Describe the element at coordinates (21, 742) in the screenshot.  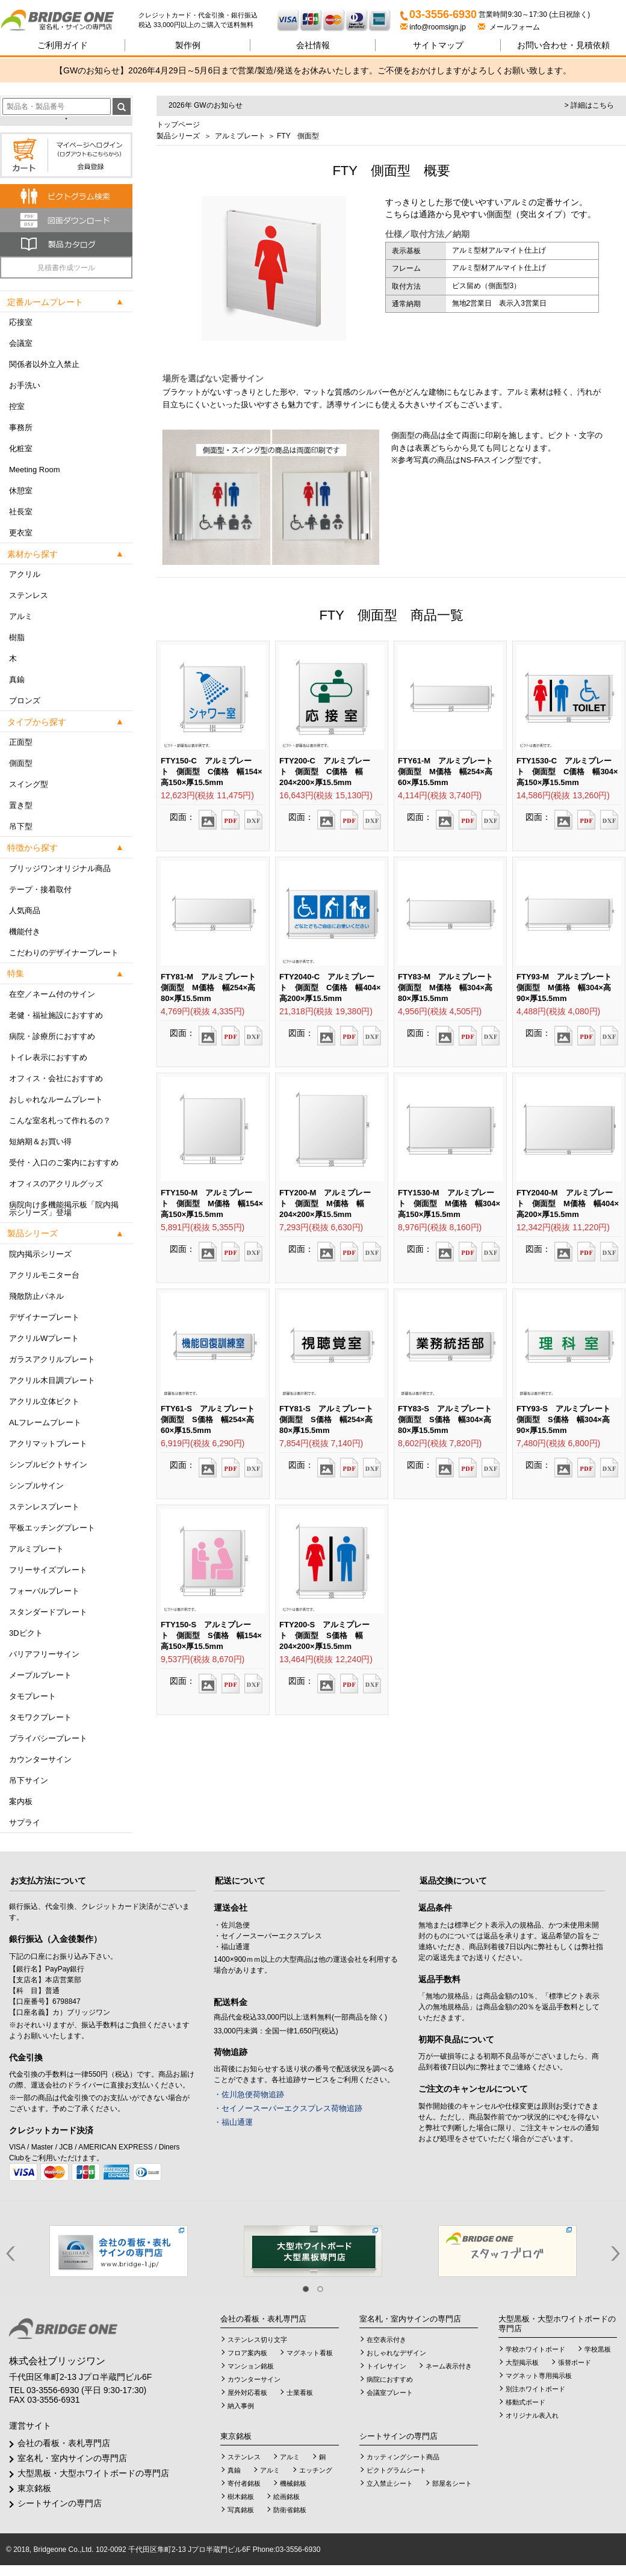
I see `正面型` at that location.